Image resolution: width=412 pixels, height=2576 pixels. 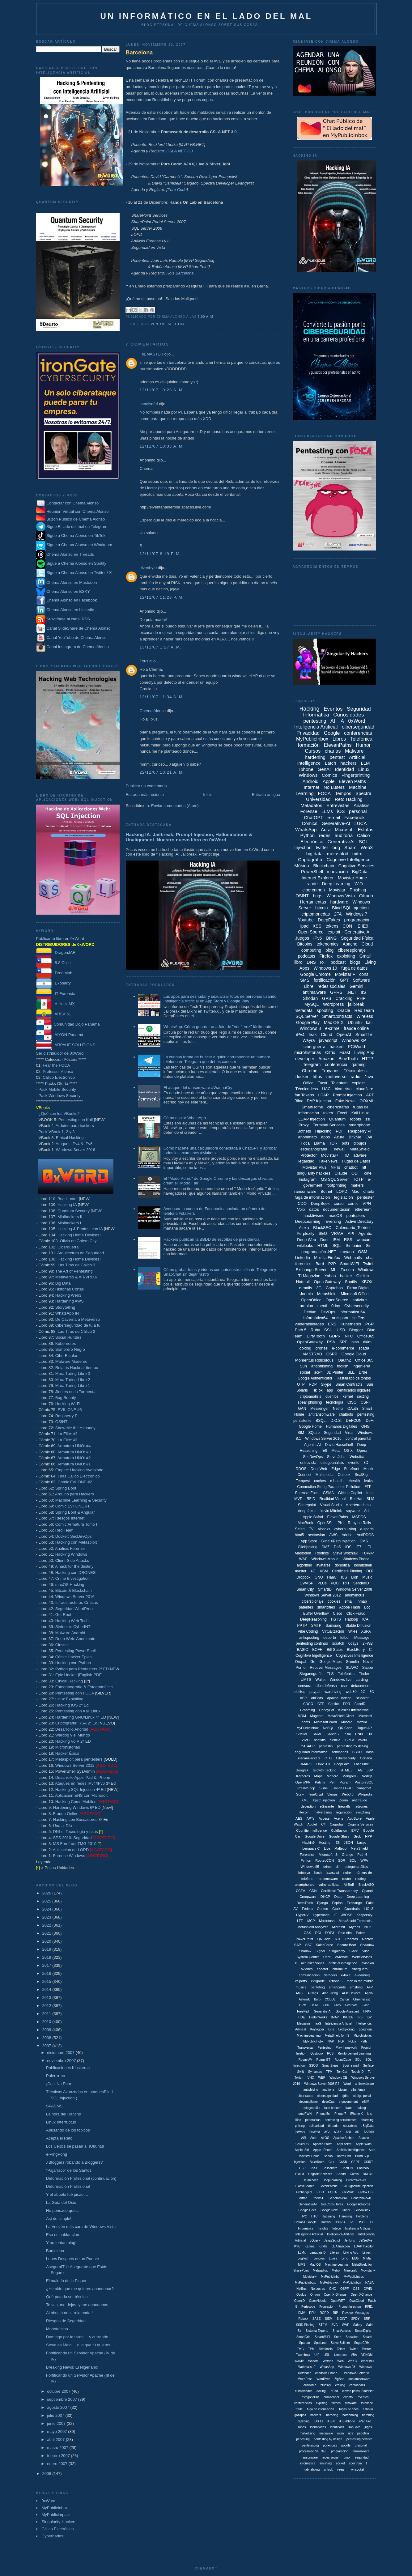 What do you see at coordinates (367, 2361) in the screenshot?
I see `WebShell` at bounding box center [367, 2361].